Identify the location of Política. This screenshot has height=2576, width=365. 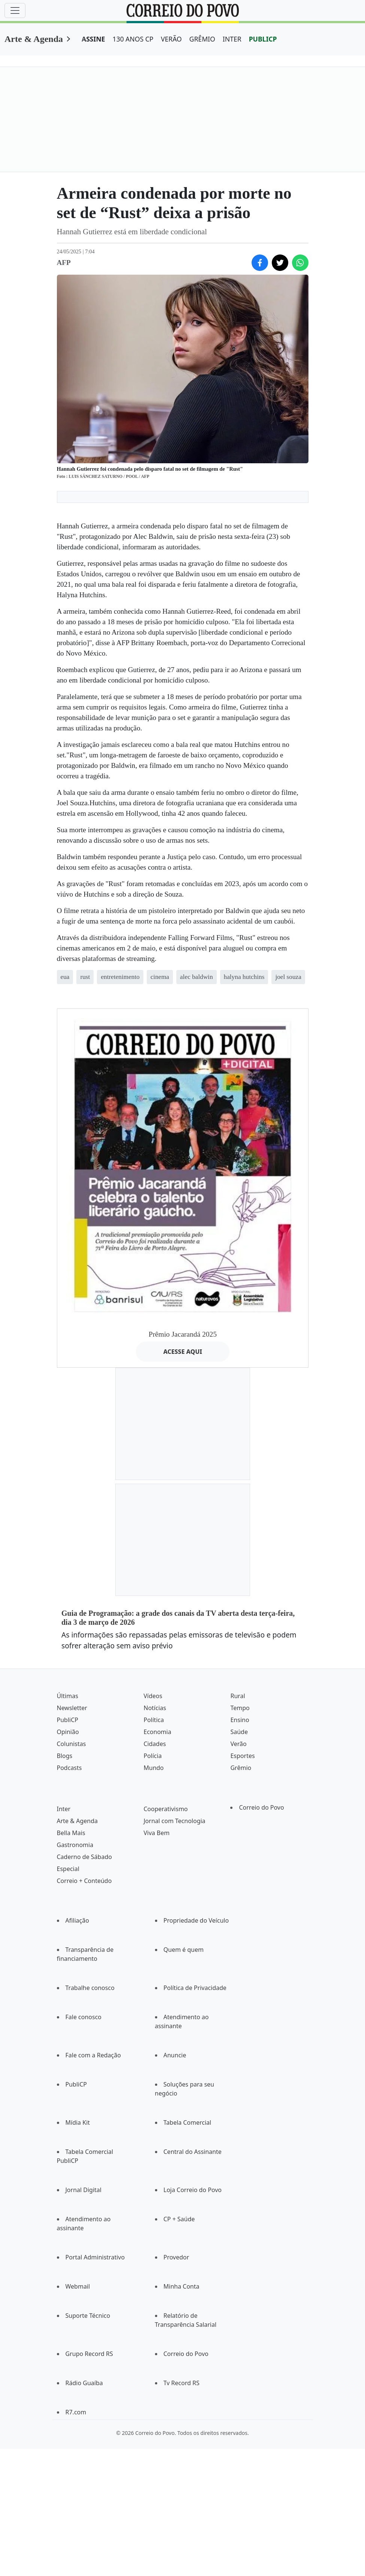
(153, 1720).